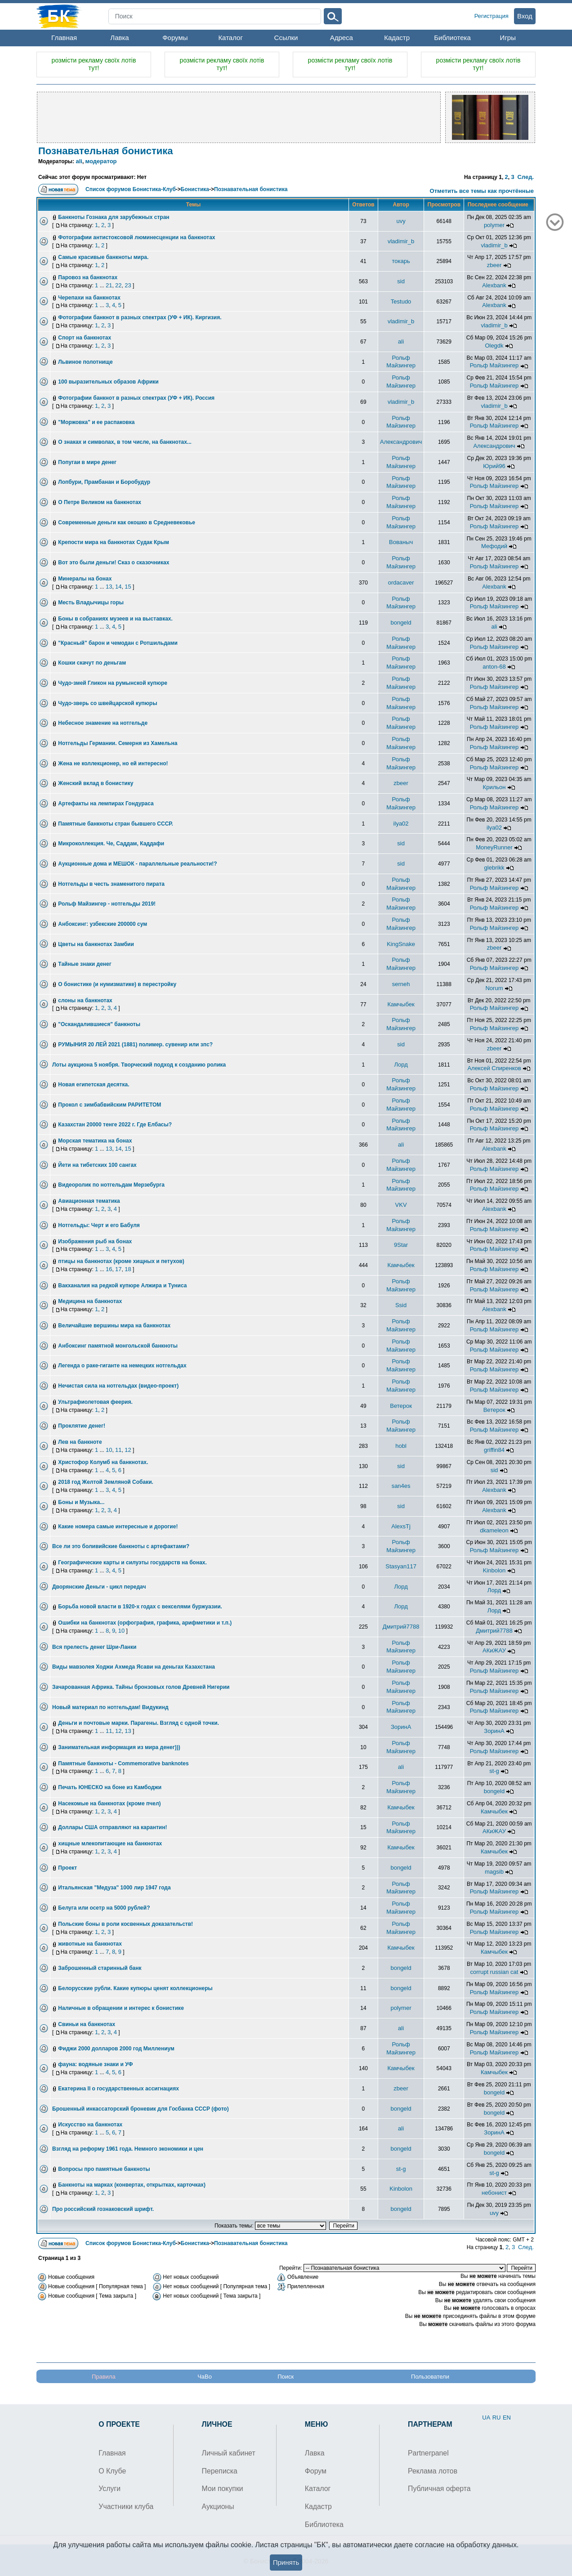  Describe the element at coordinates (341, 37) in the screenshot. I see `Адреса` at that location.